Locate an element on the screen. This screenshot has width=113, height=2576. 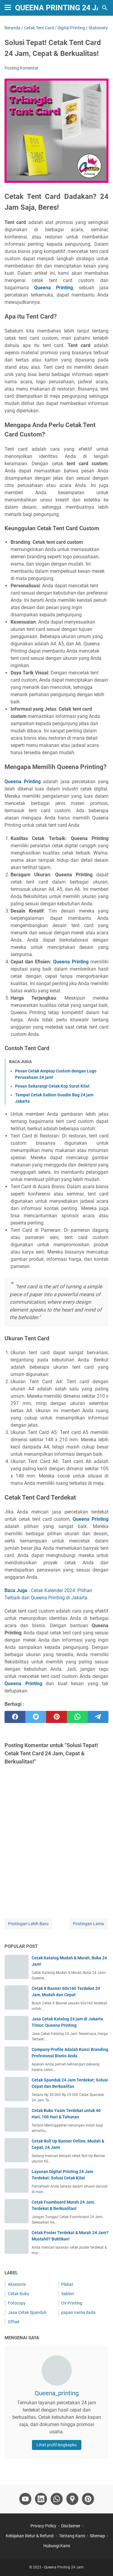
Queena Printing is located at coordinates (53, 287).